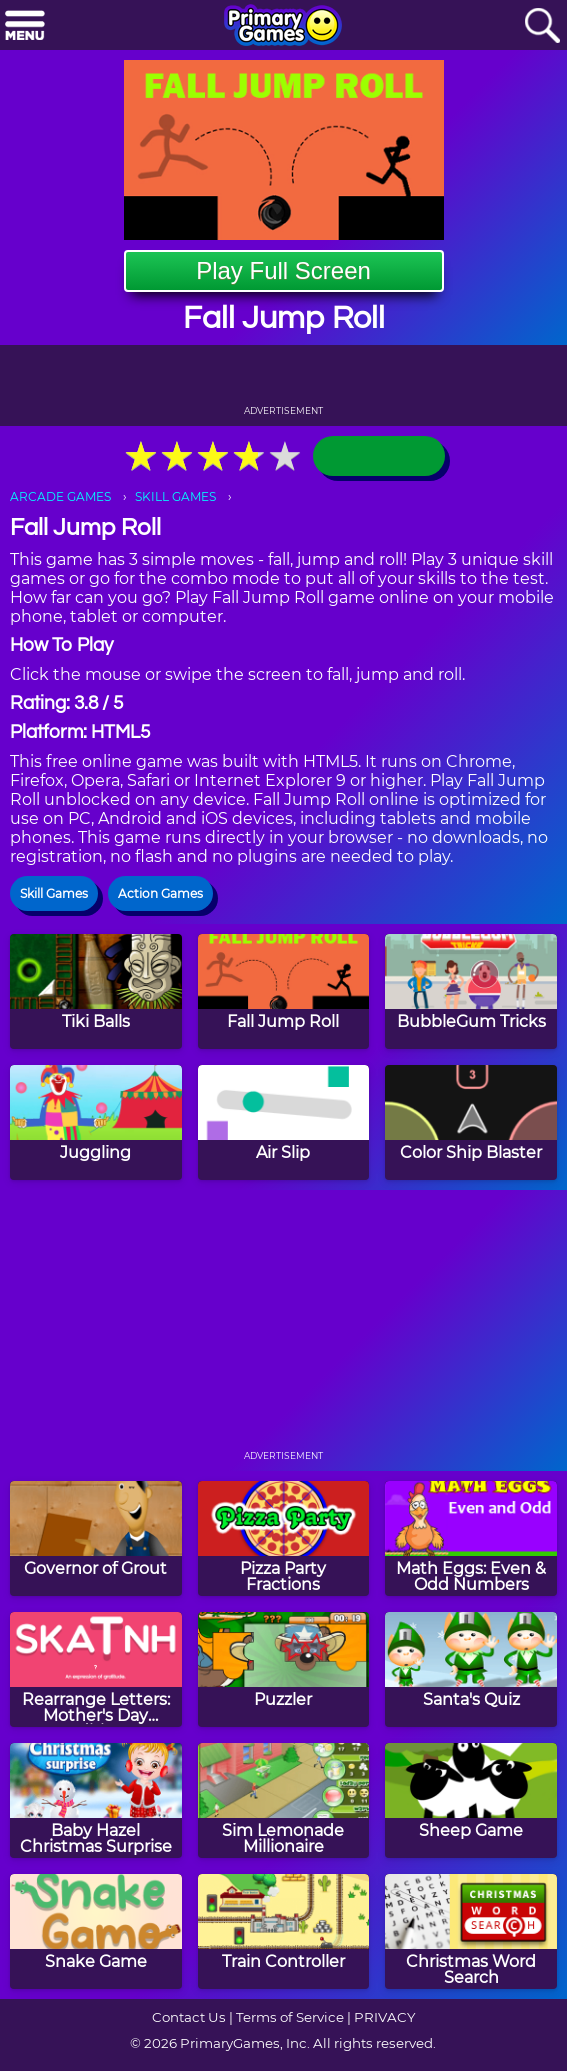 This screenshot has height=2071, width=567. Describe the element at coordinates (96, 1538) in the screenshot. I see `[Governor of Grout]` at that location.